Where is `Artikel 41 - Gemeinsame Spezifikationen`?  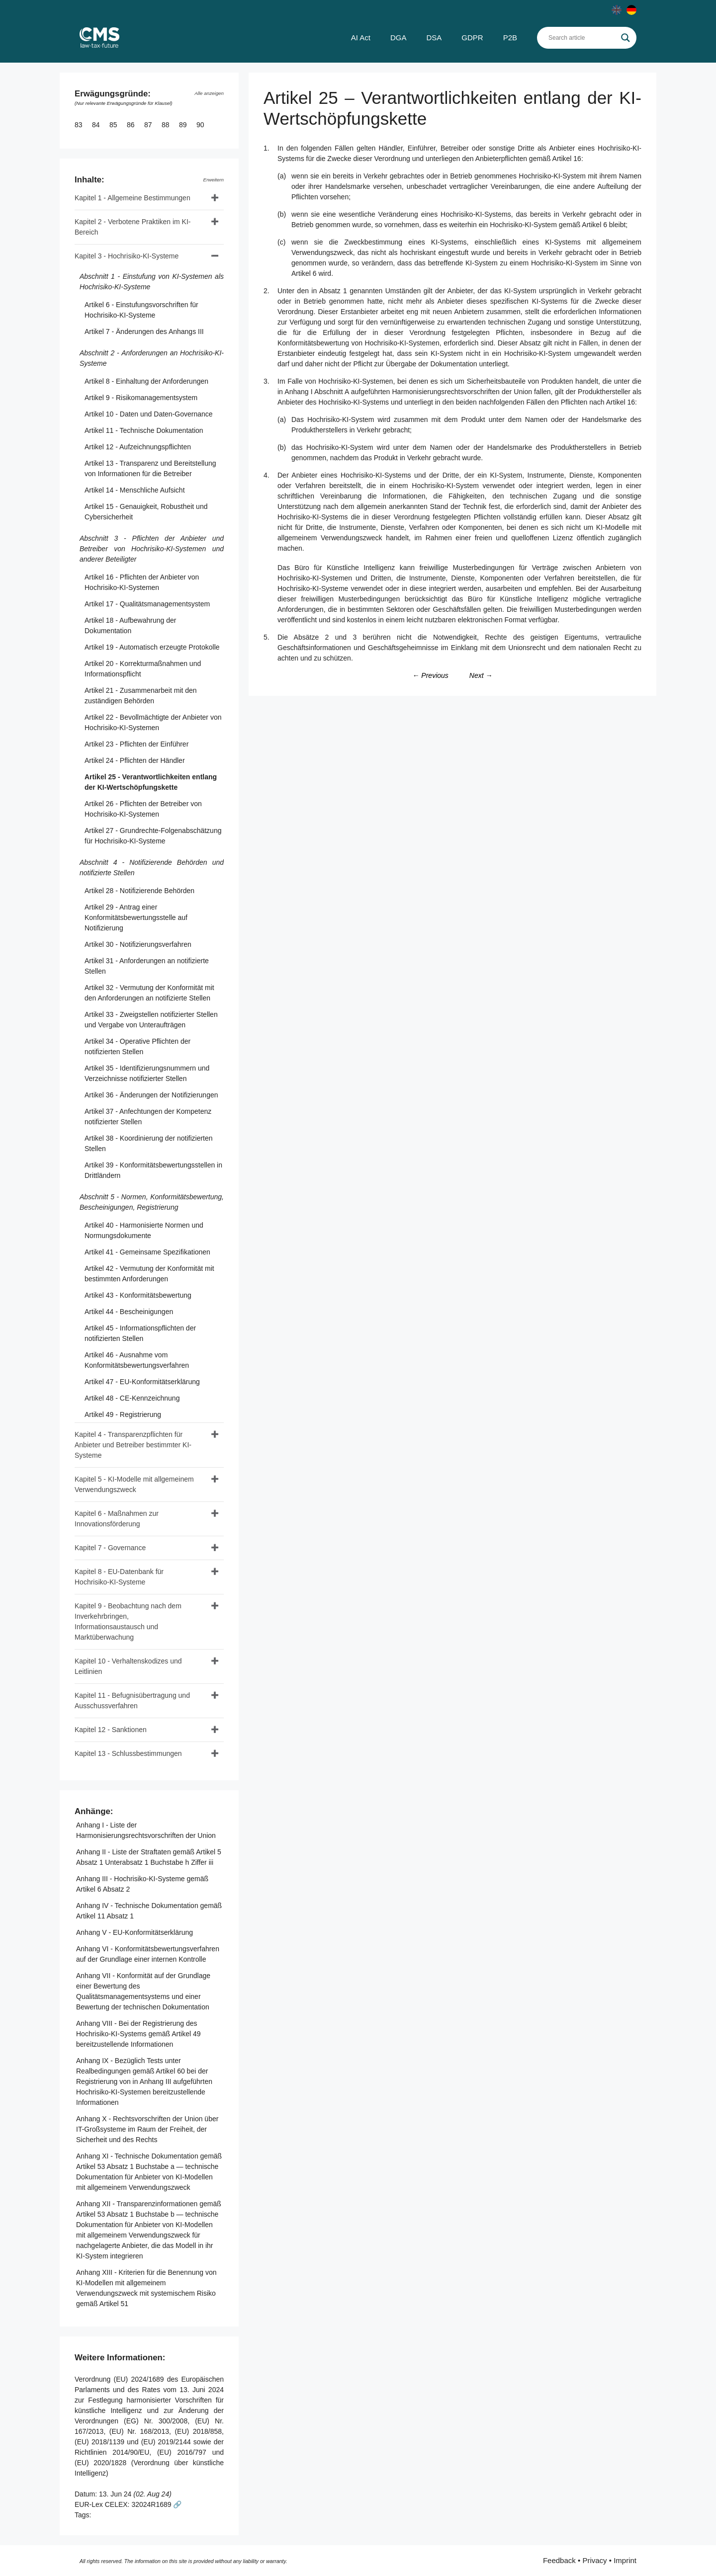
Artikel 41 - Gemeinsame Spezifikationen is located at coordinates (147, 1252).